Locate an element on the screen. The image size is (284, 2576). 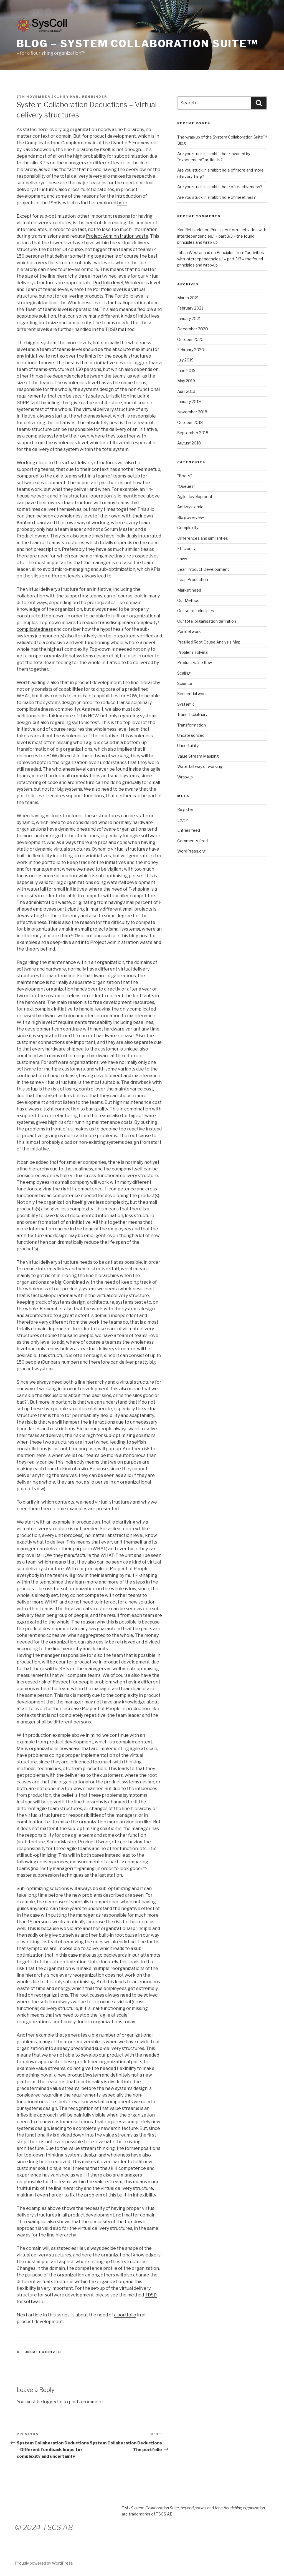
Entries feed is located at coordinates (188, 830).